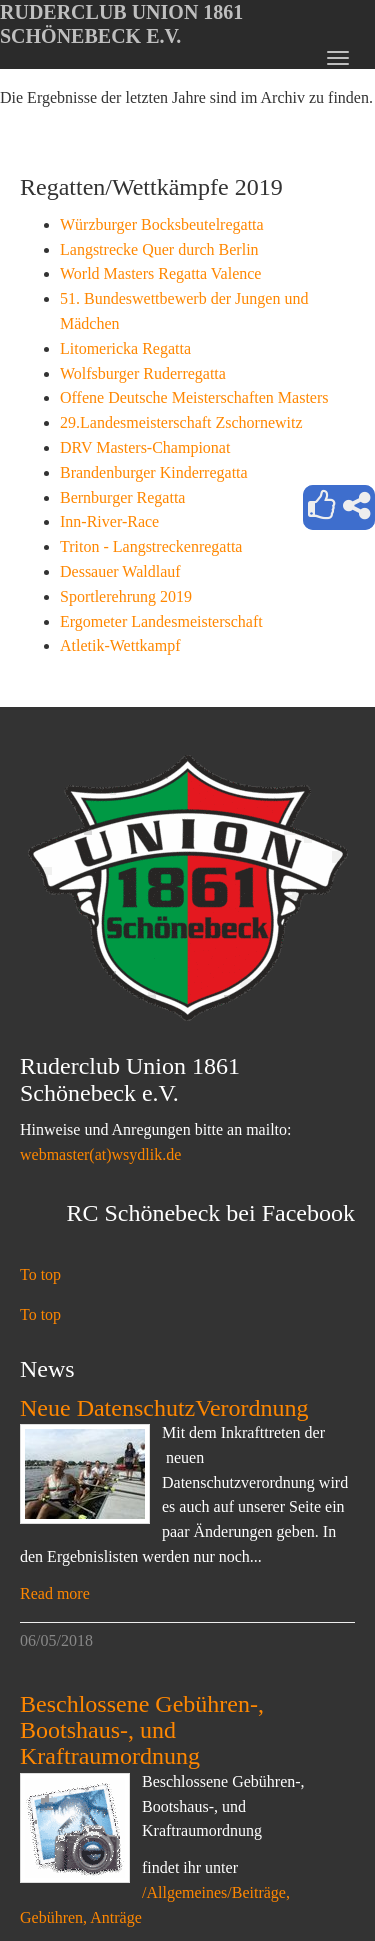 This screenshot has width=375, height=1941. I want to click on Atletik-Wettkampf, so click(120, 645).